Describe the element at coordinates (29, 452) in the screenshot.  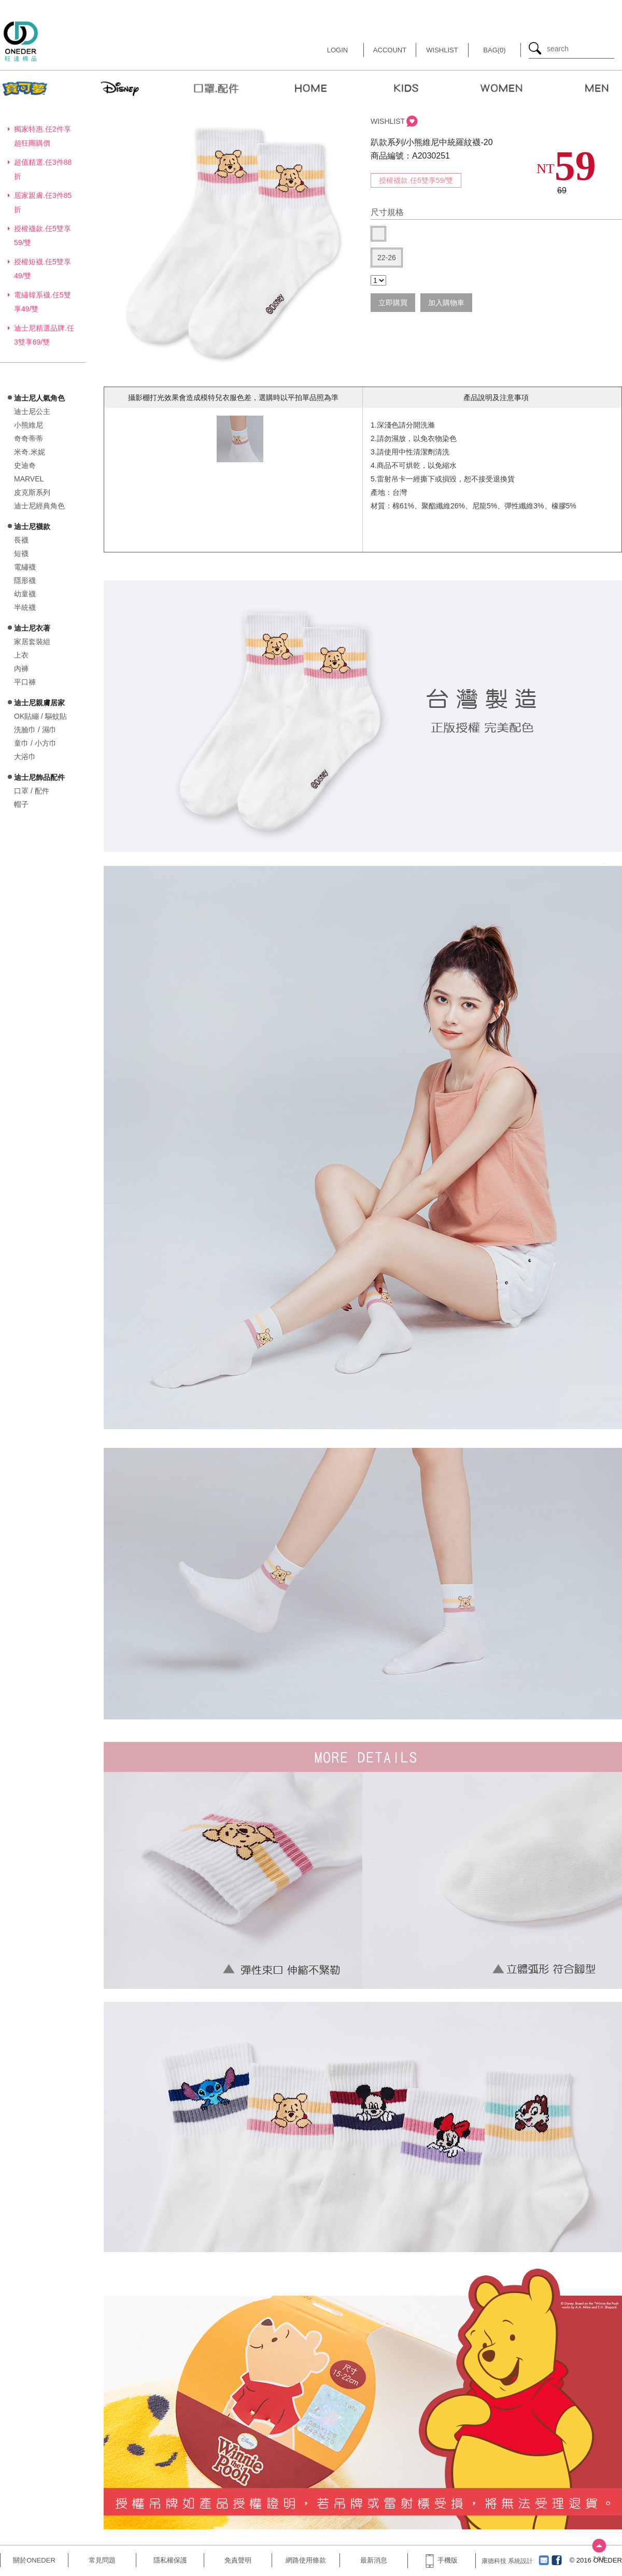
I see `米奇.米妮` at that location.